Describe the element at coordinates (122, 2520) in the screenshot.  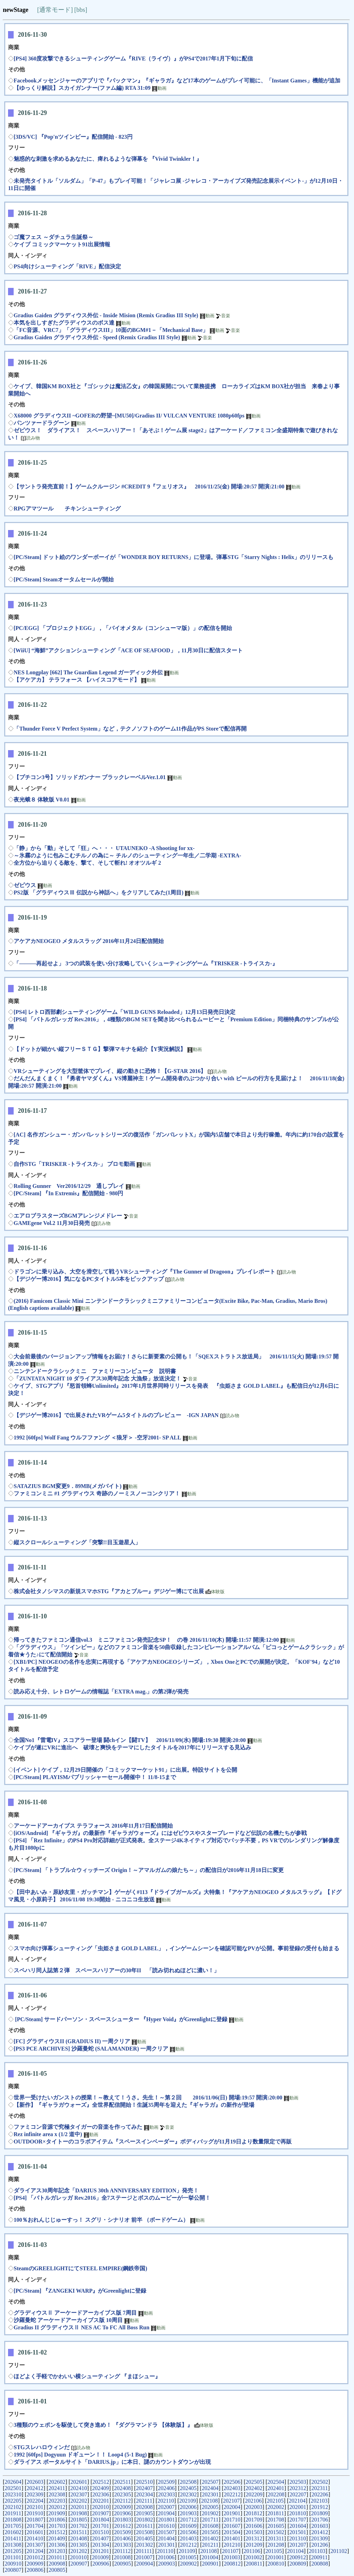
I see `201803` at that location.